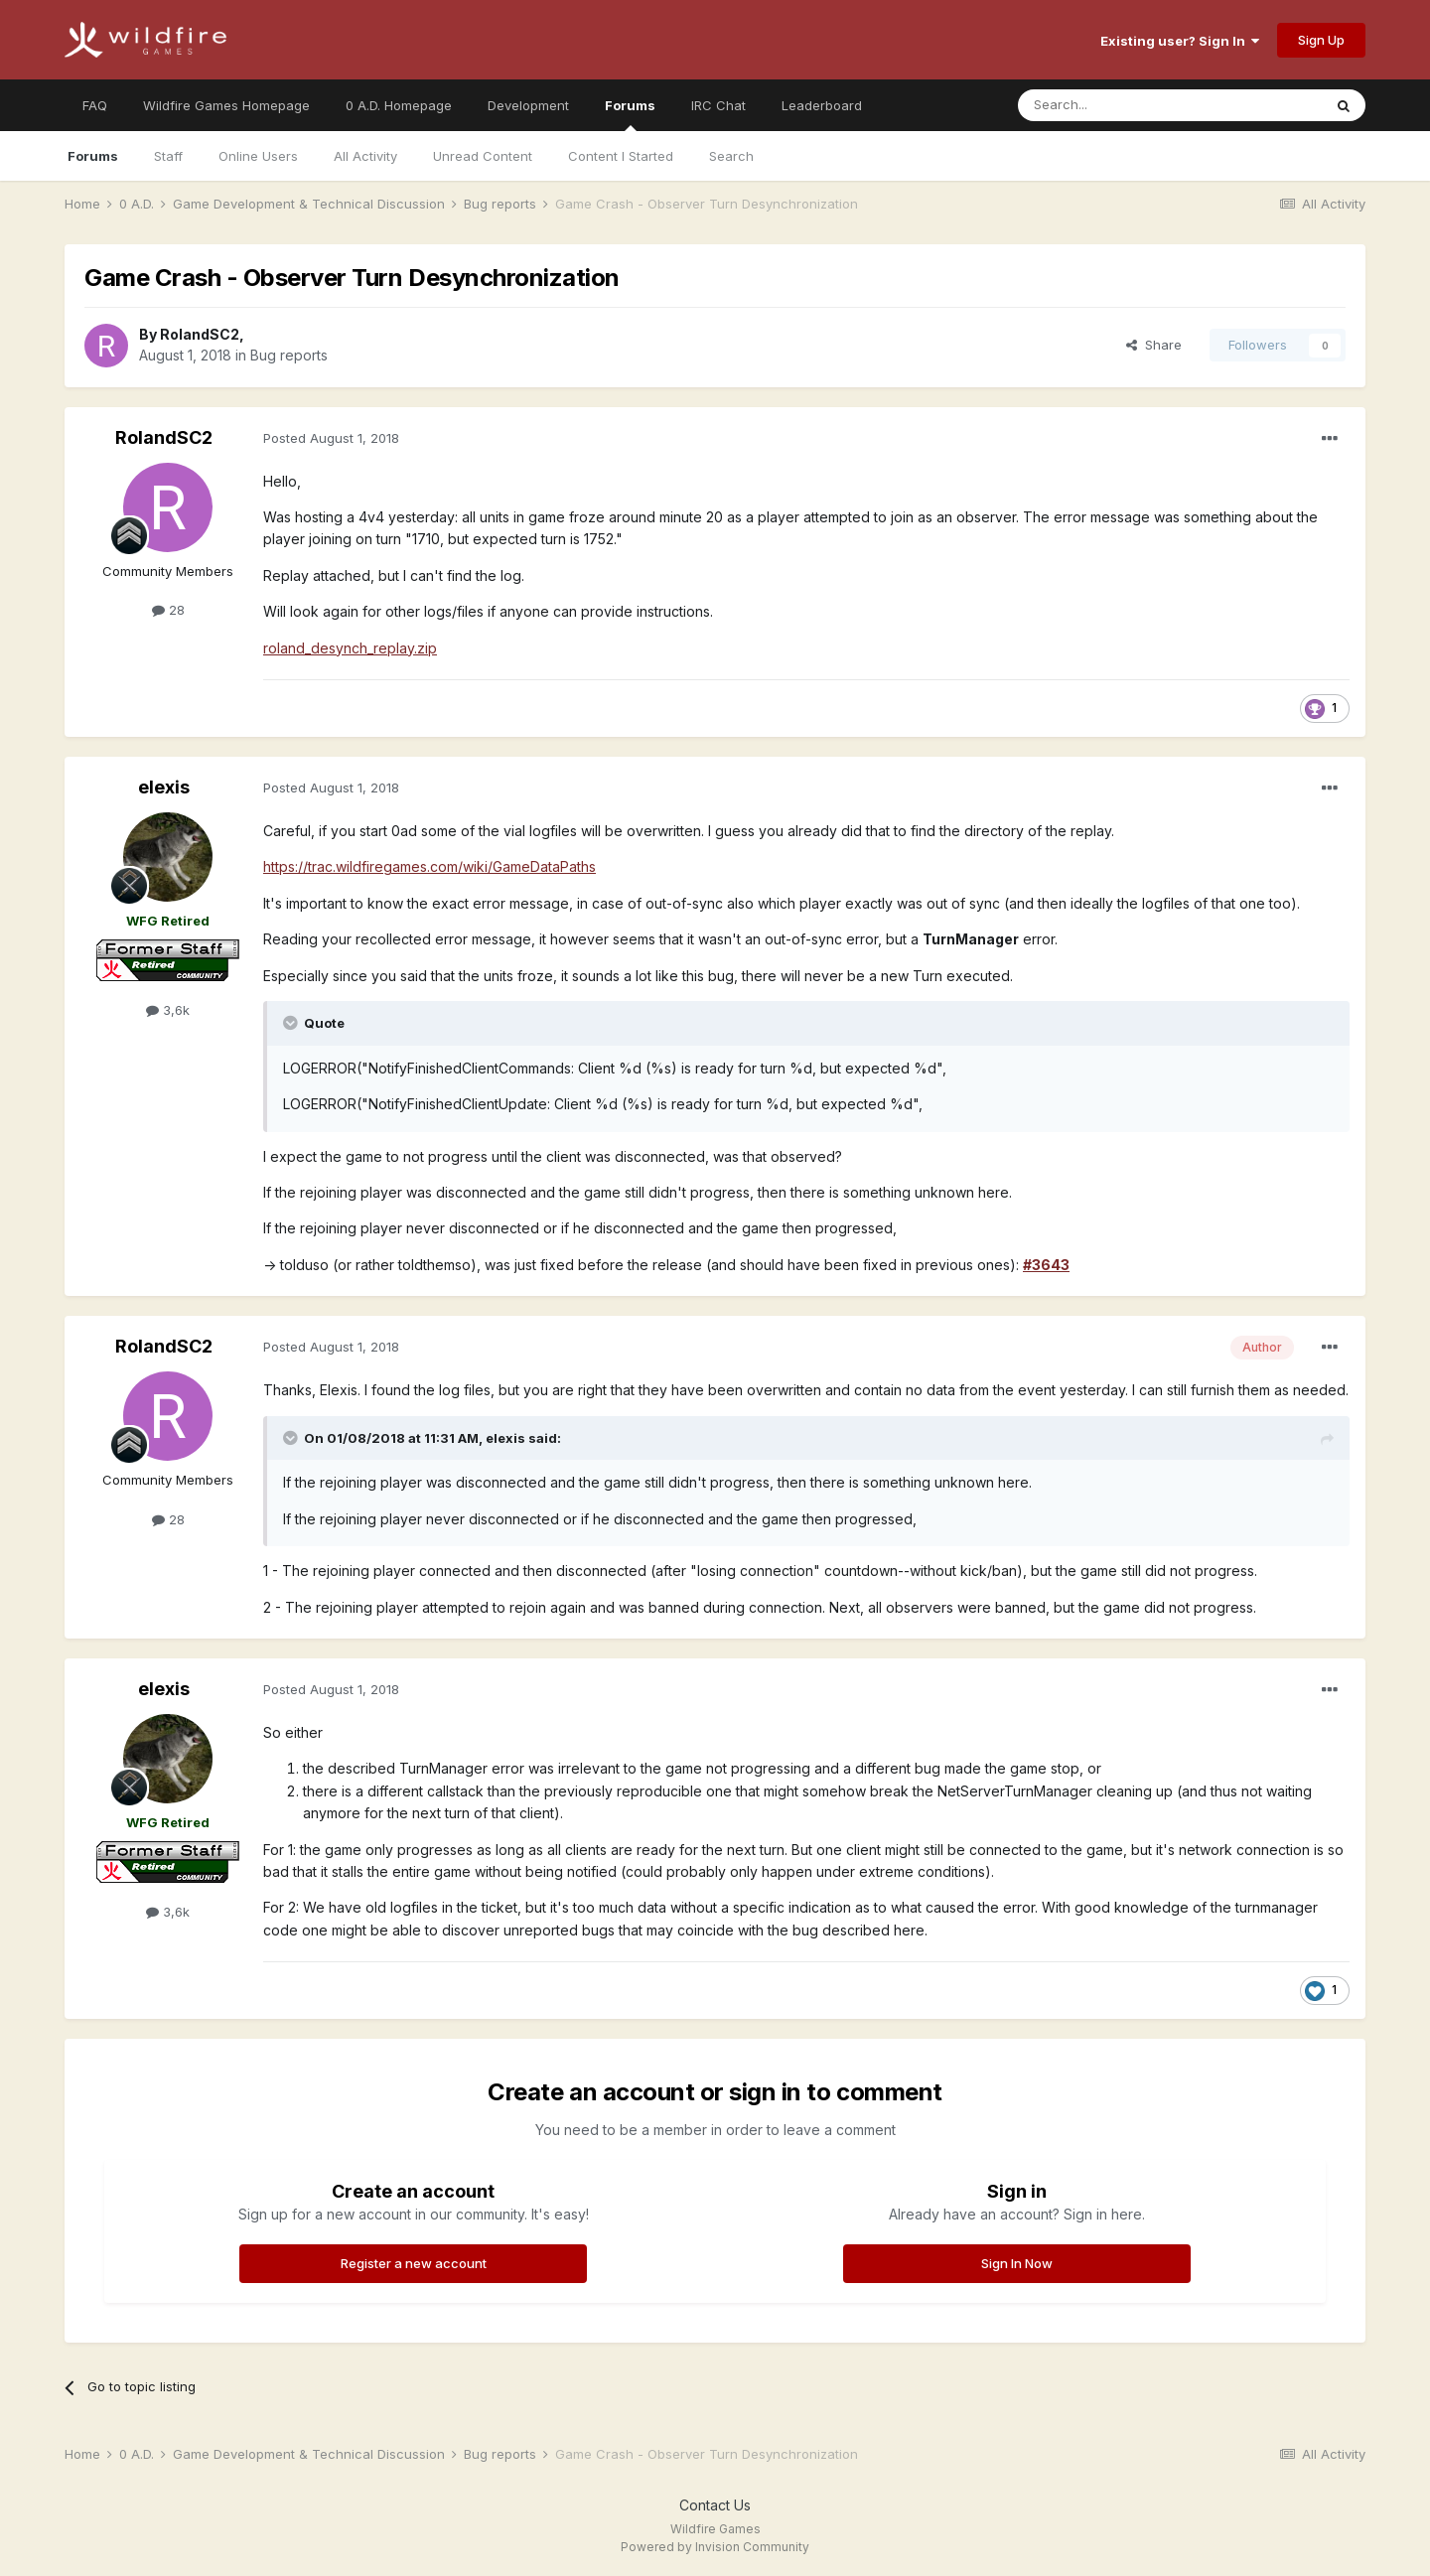 The height and width of the screenshot is (2576, 1430). I want to click on Leaderboard, so click(822, 105).